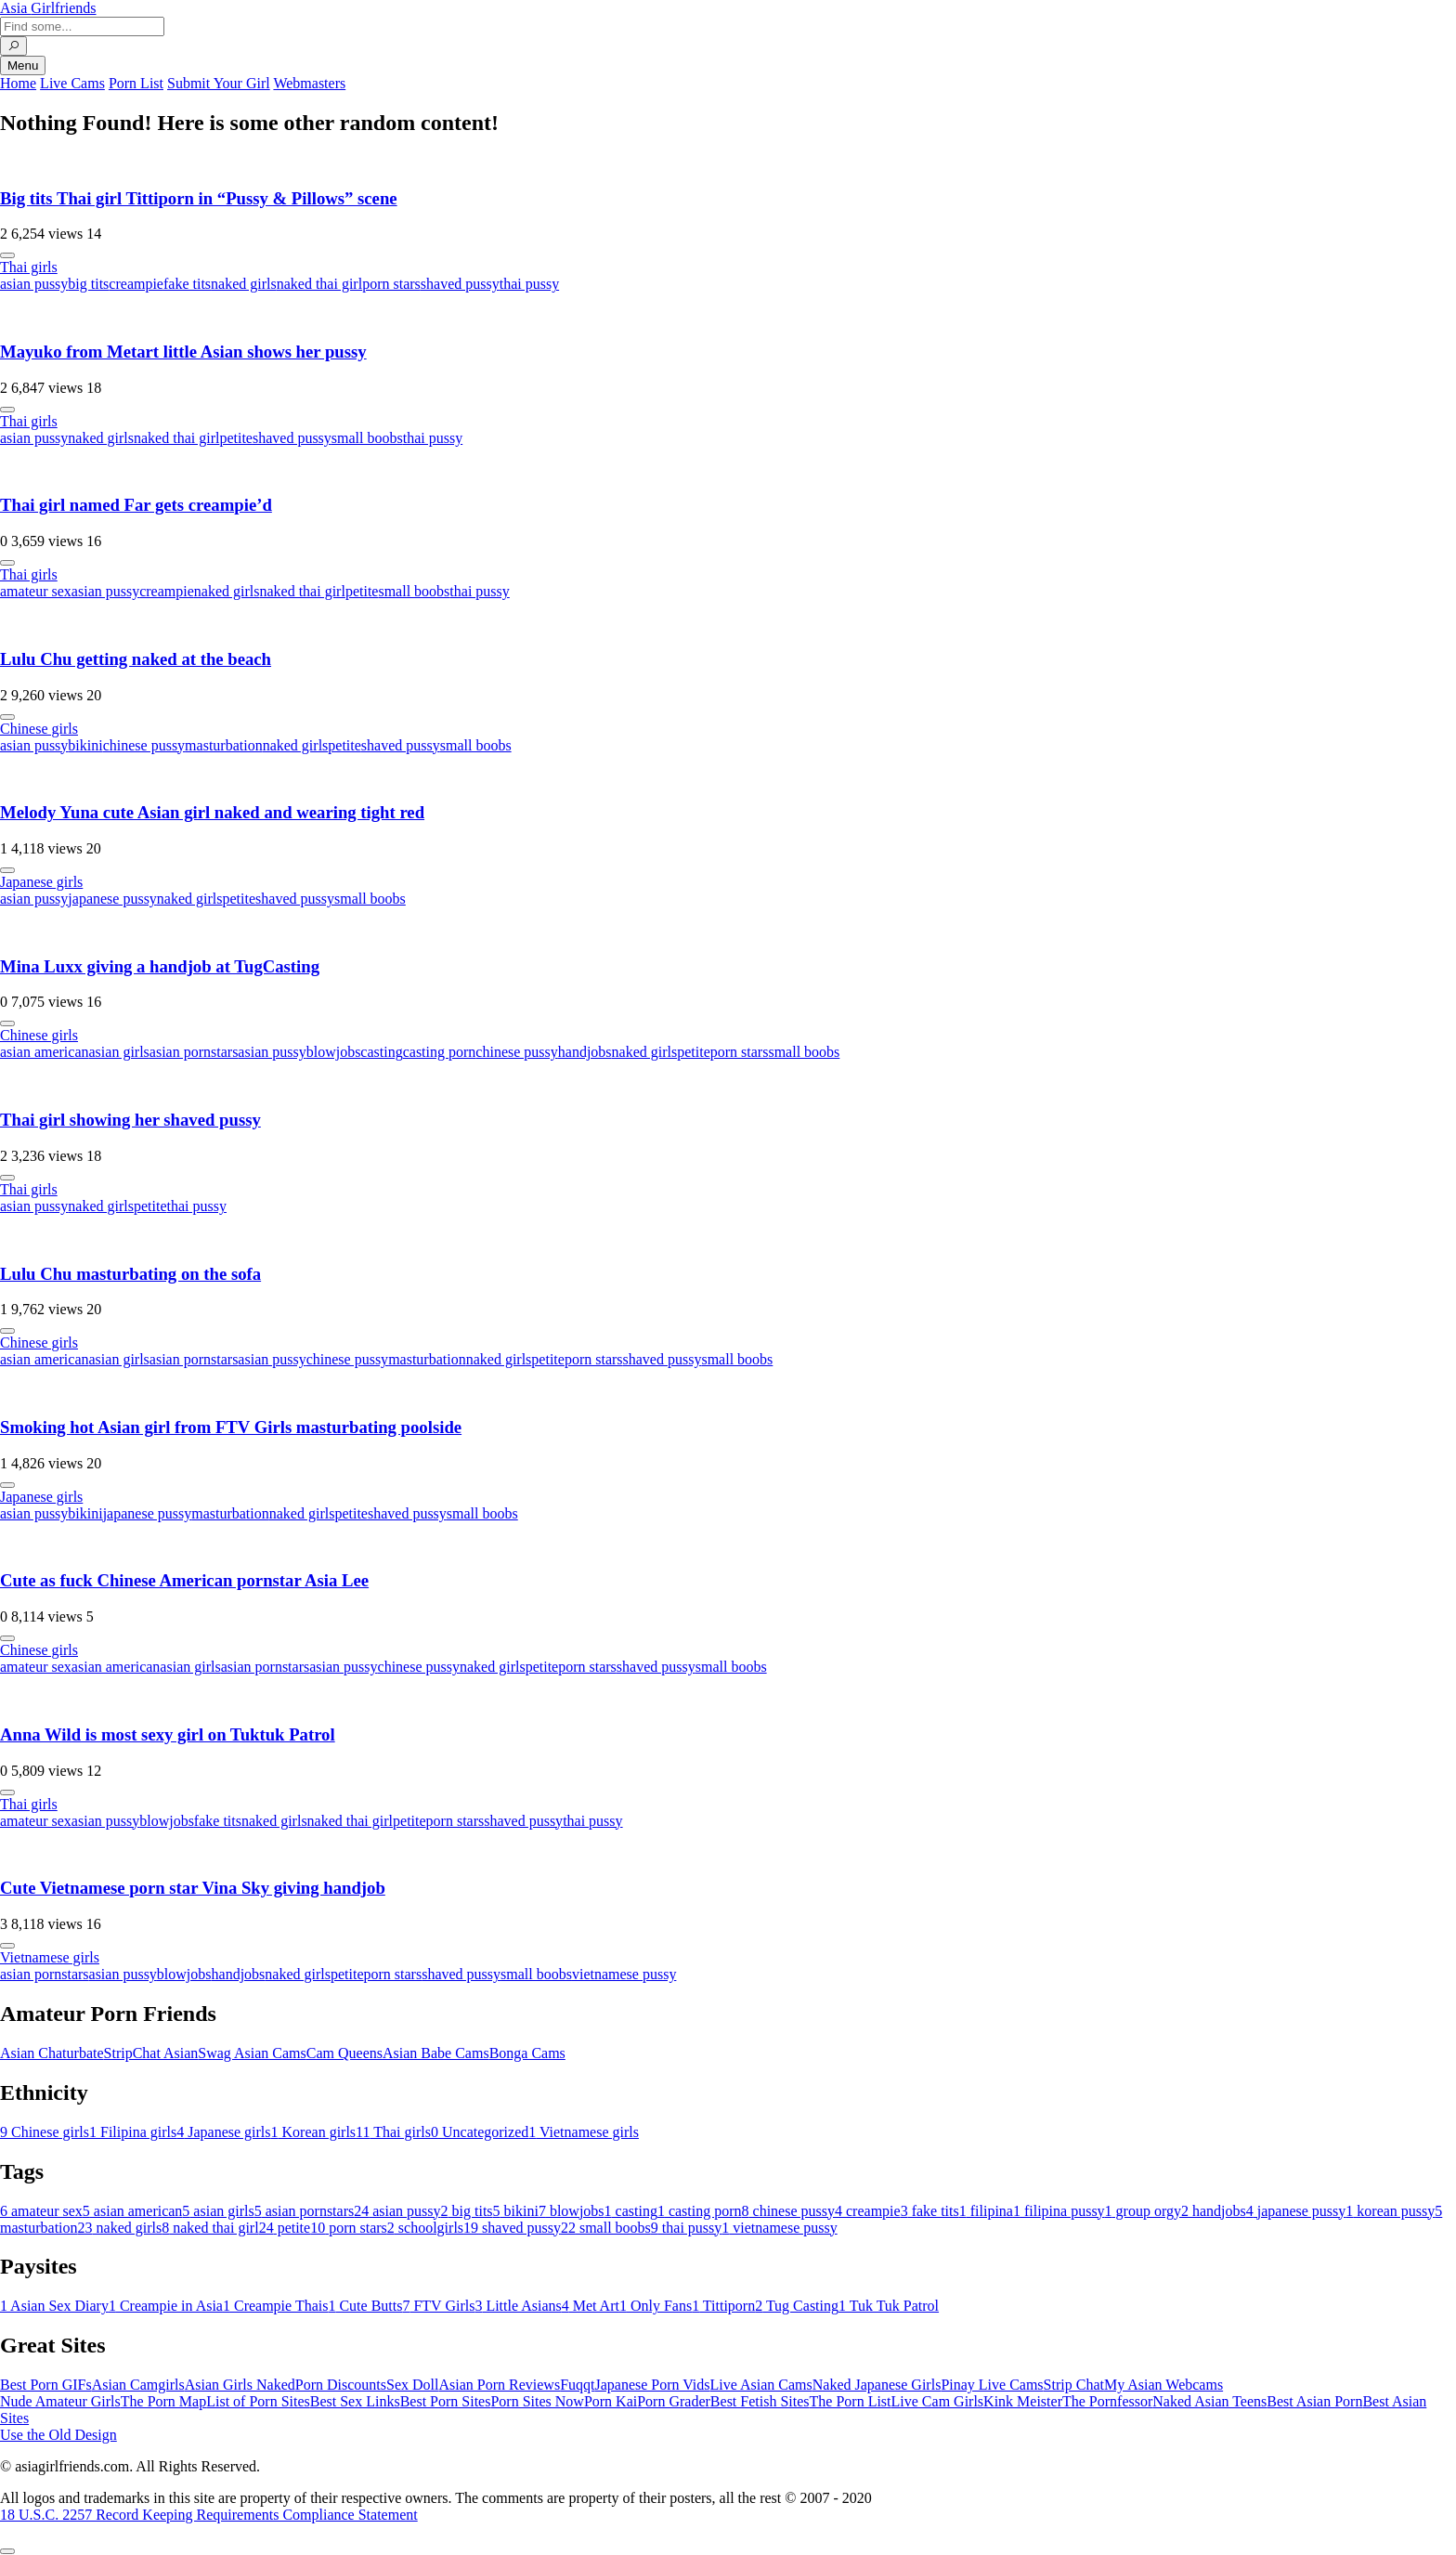  I want to click on List of Porn Sites, so click(258, 2401).